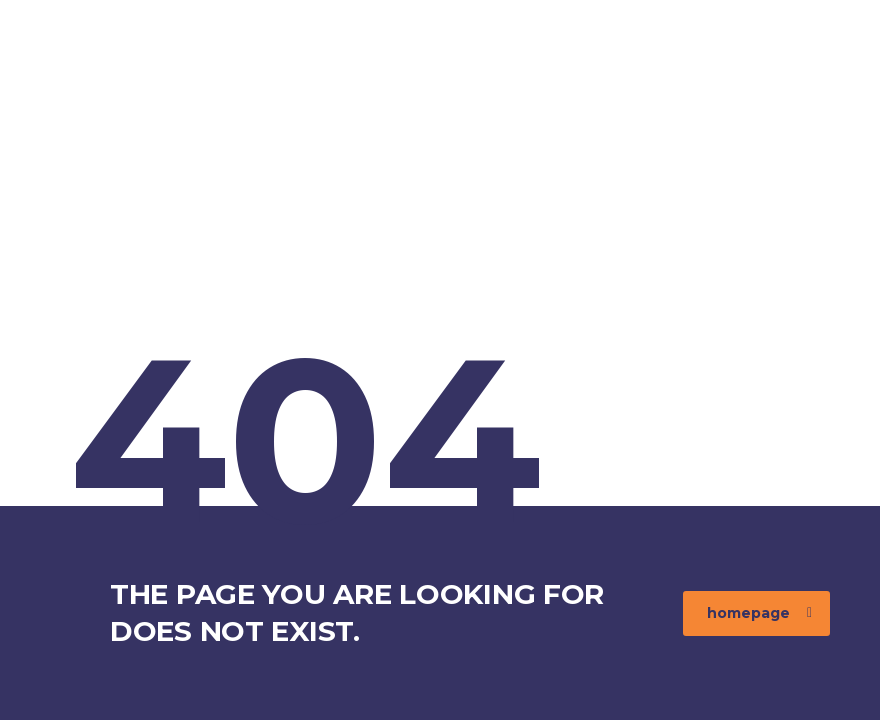 This screenshot has height=720, width=880. I want to click on homepage, so click(759, 613).